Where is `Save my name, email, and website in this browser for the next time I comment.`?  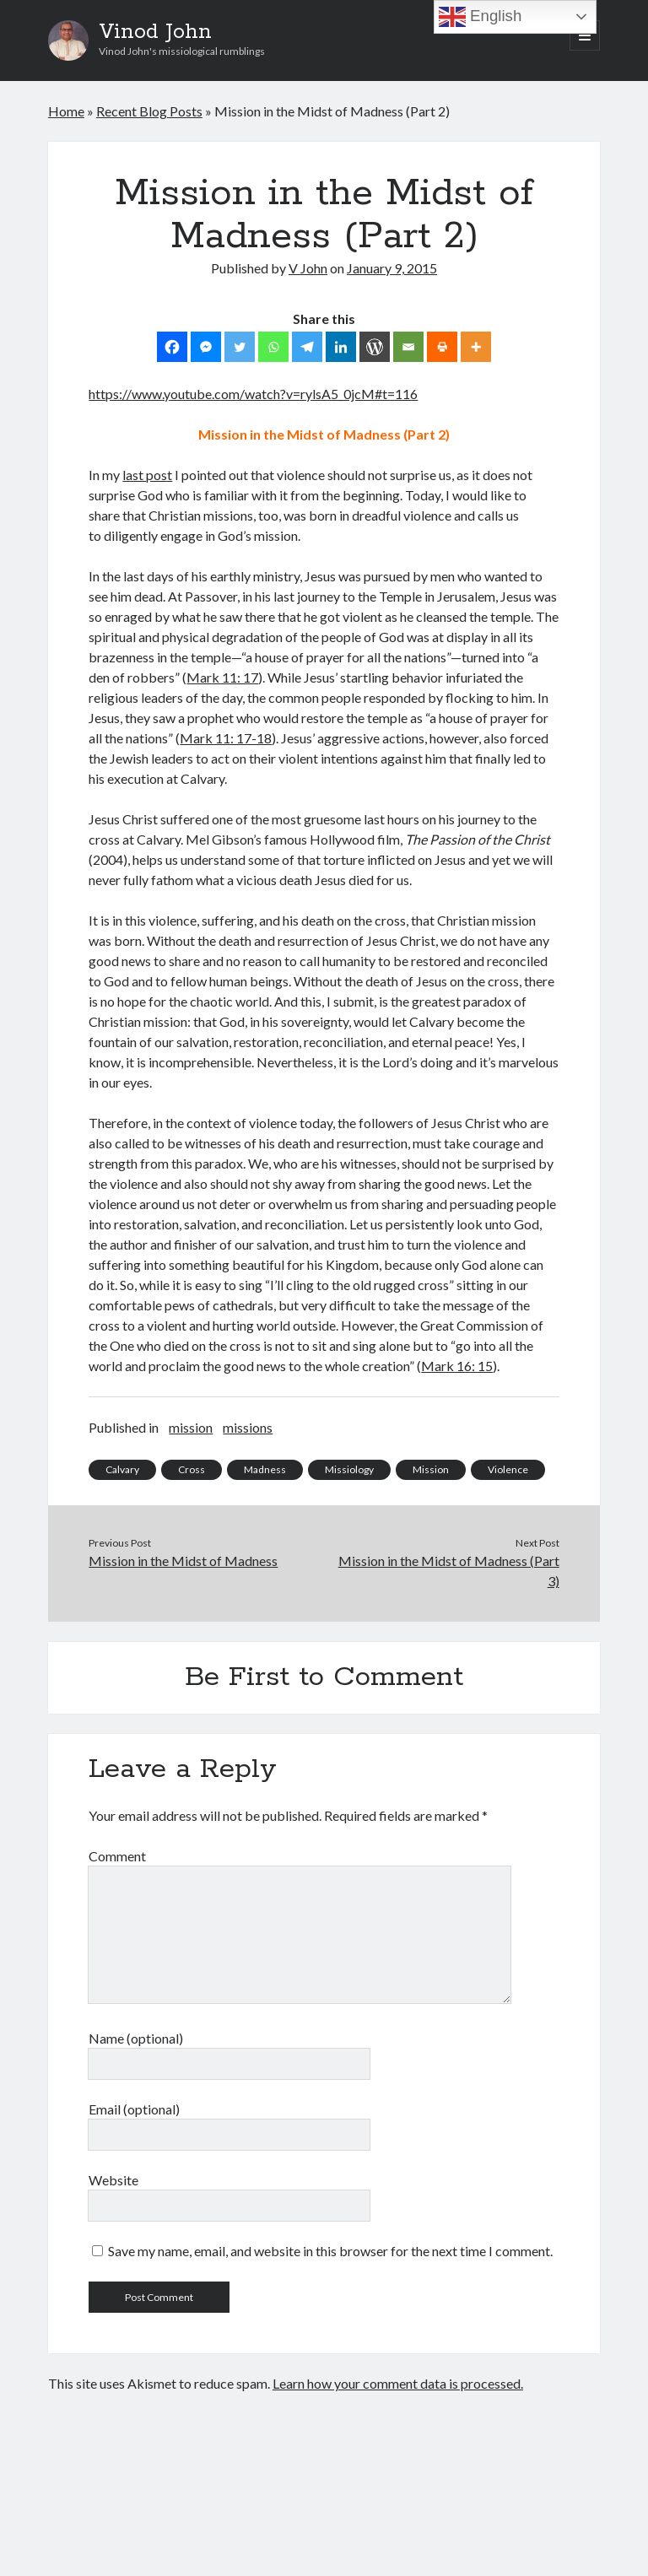
Save my name, email, and website in this browser for the next time I comment. is located at coordinates (330, 2251).